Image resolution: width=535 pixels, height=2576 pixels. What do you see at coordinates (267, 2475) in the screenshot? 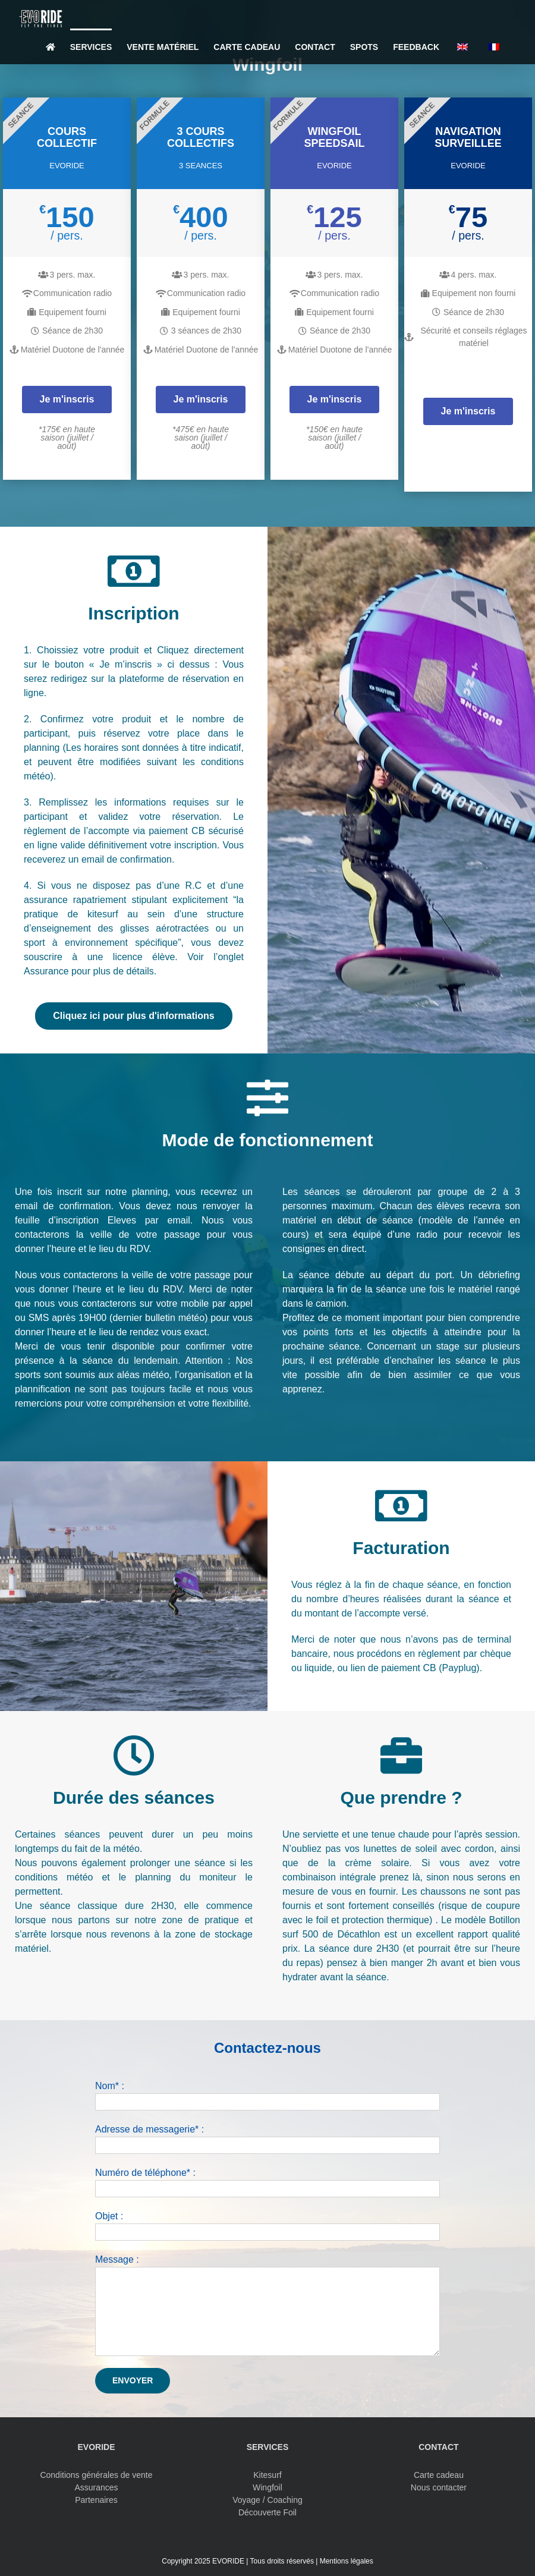
I see `Kitesurf` at bounding box center [267, 2475].